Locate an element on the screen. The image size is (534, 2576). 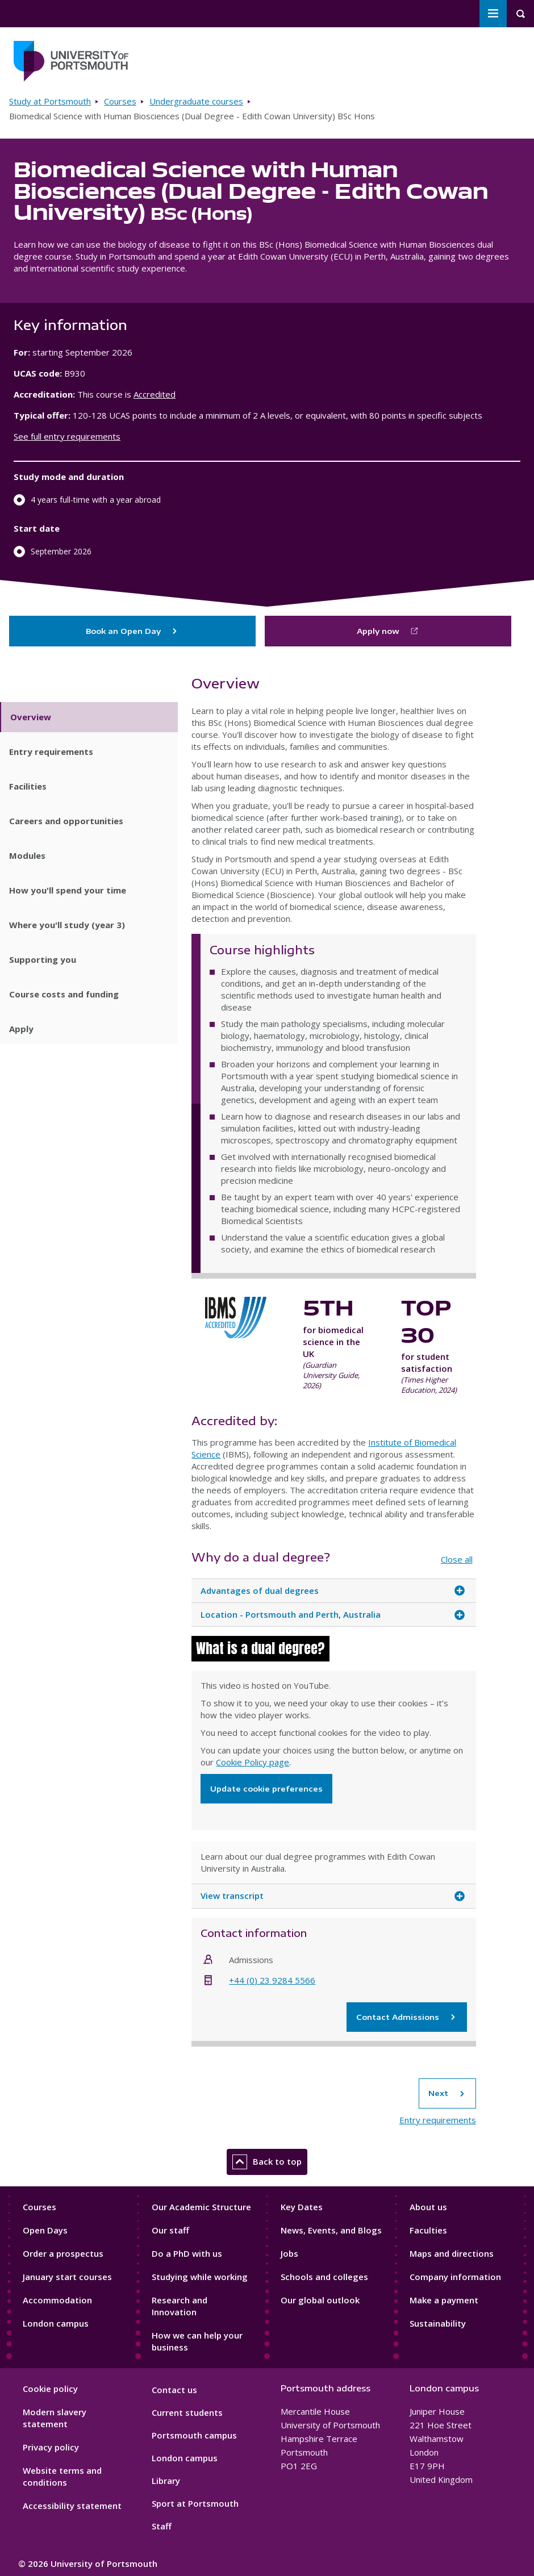
Where you'll study (year 3) is located at coordinates (67, 924).